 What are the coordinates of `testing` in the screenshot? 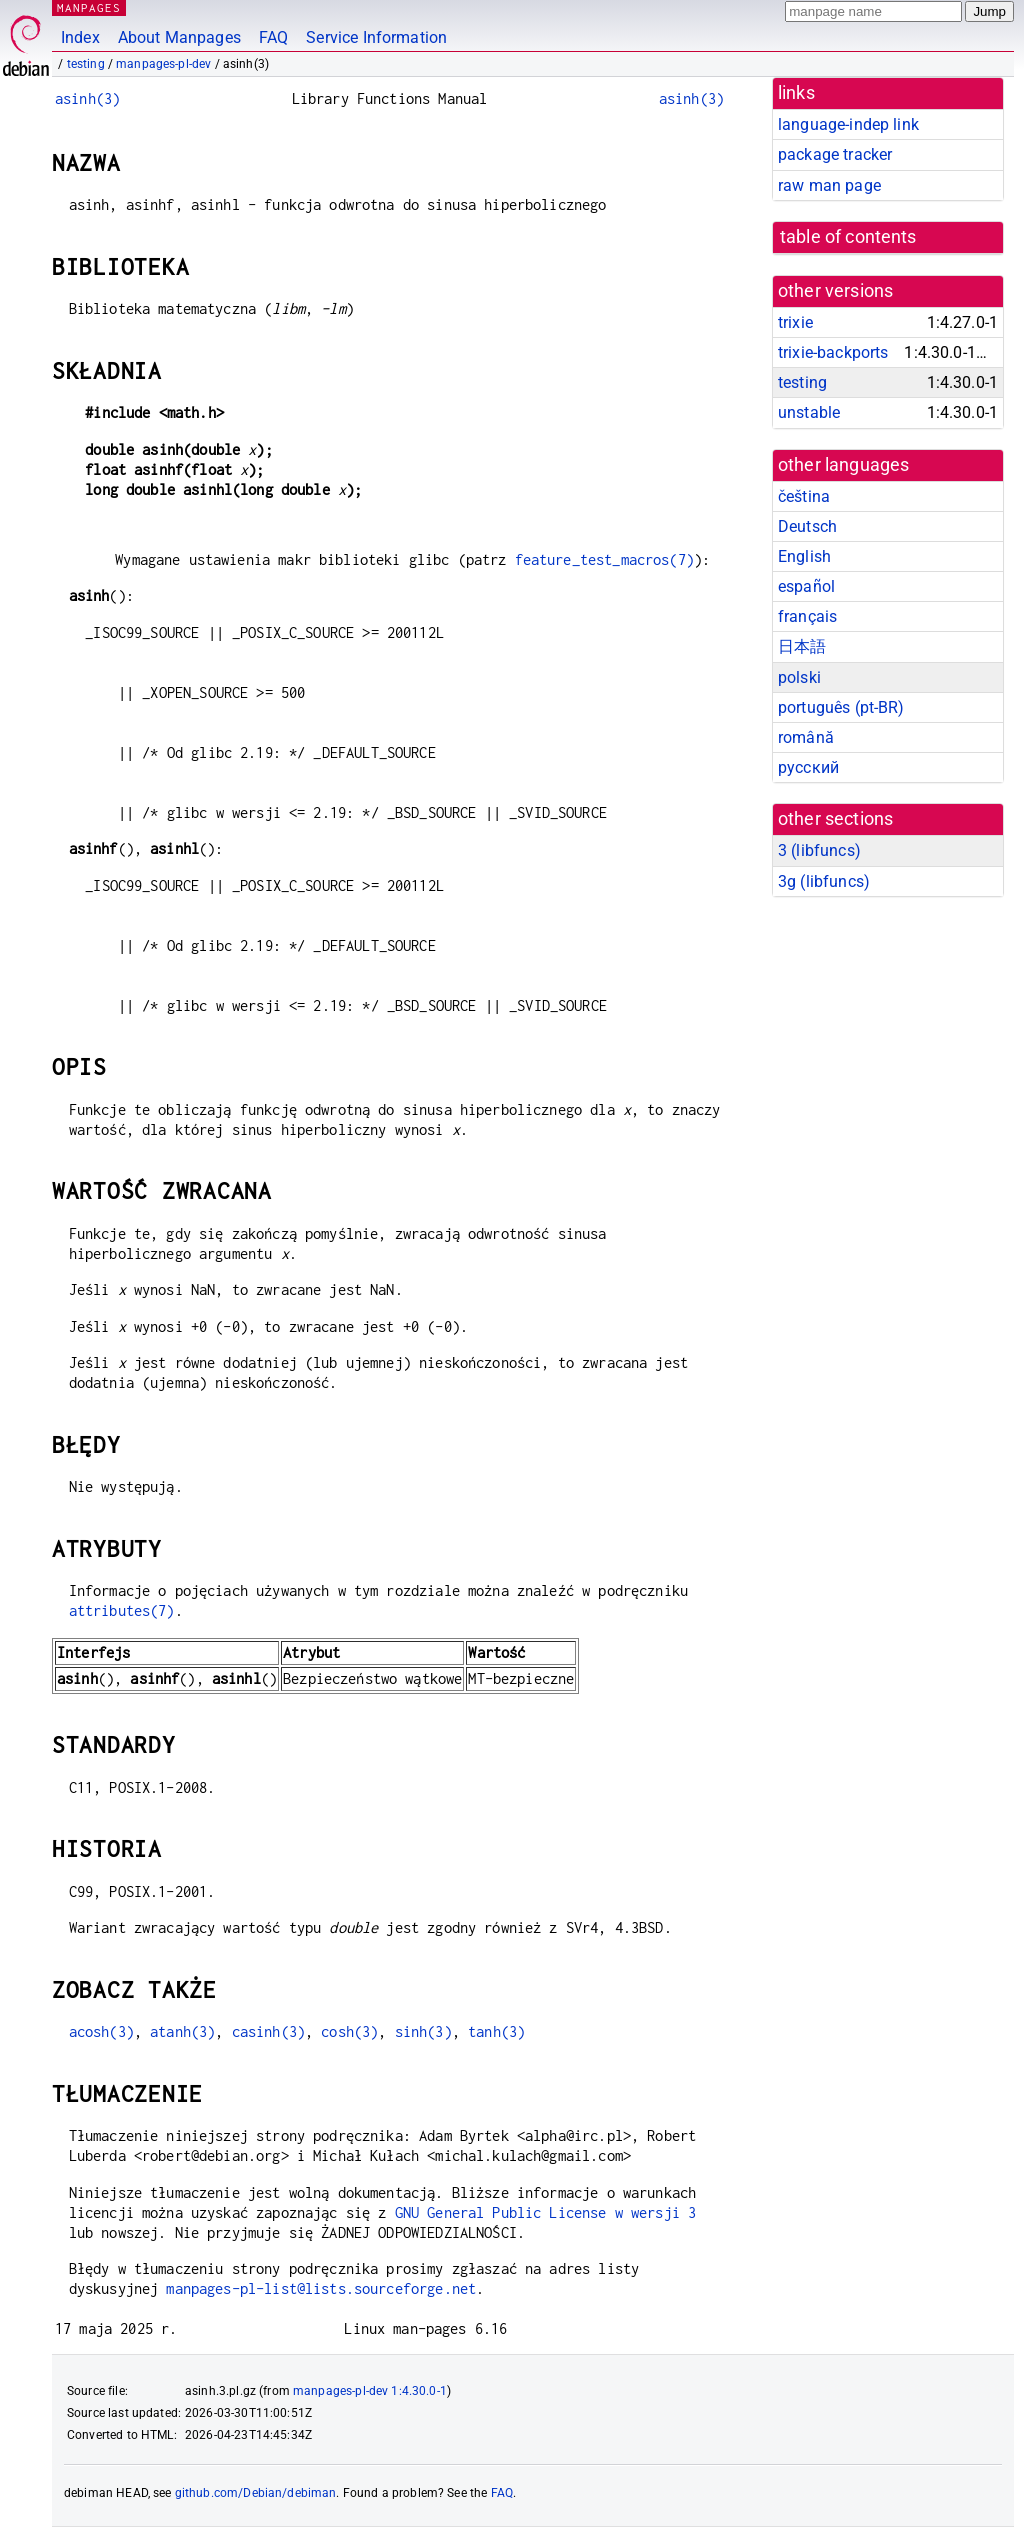 It's located at (86, 64).